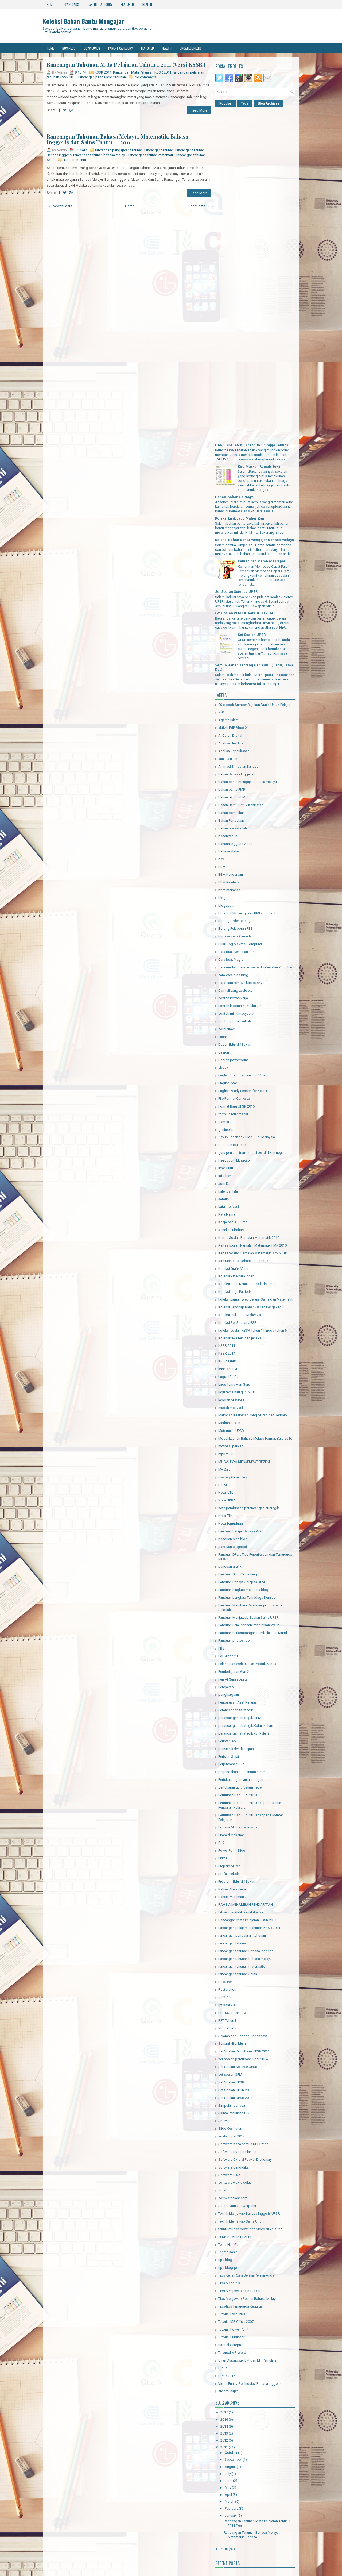 The width and height of the screenshot is (342, 2576). I want to click on Koleksi Lagu Kanak-kanak kids songs, so click(247, 1284).